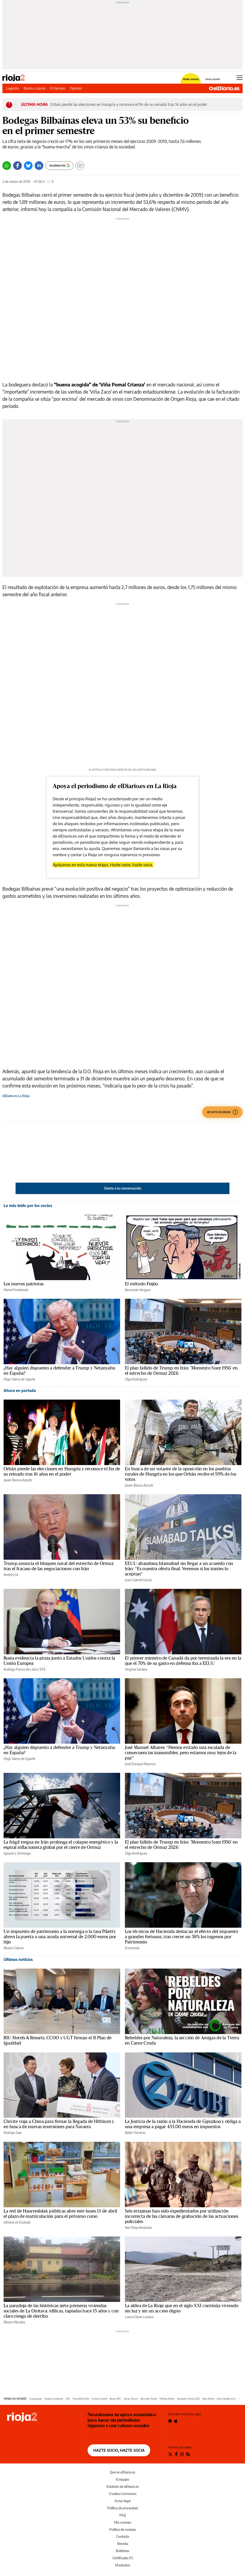 The image size is (245, 2576). What do you see at coordinates (14, 1948) in the screenshot?
I see `Álvaro Celorio` at bounding box center [14, 1948].